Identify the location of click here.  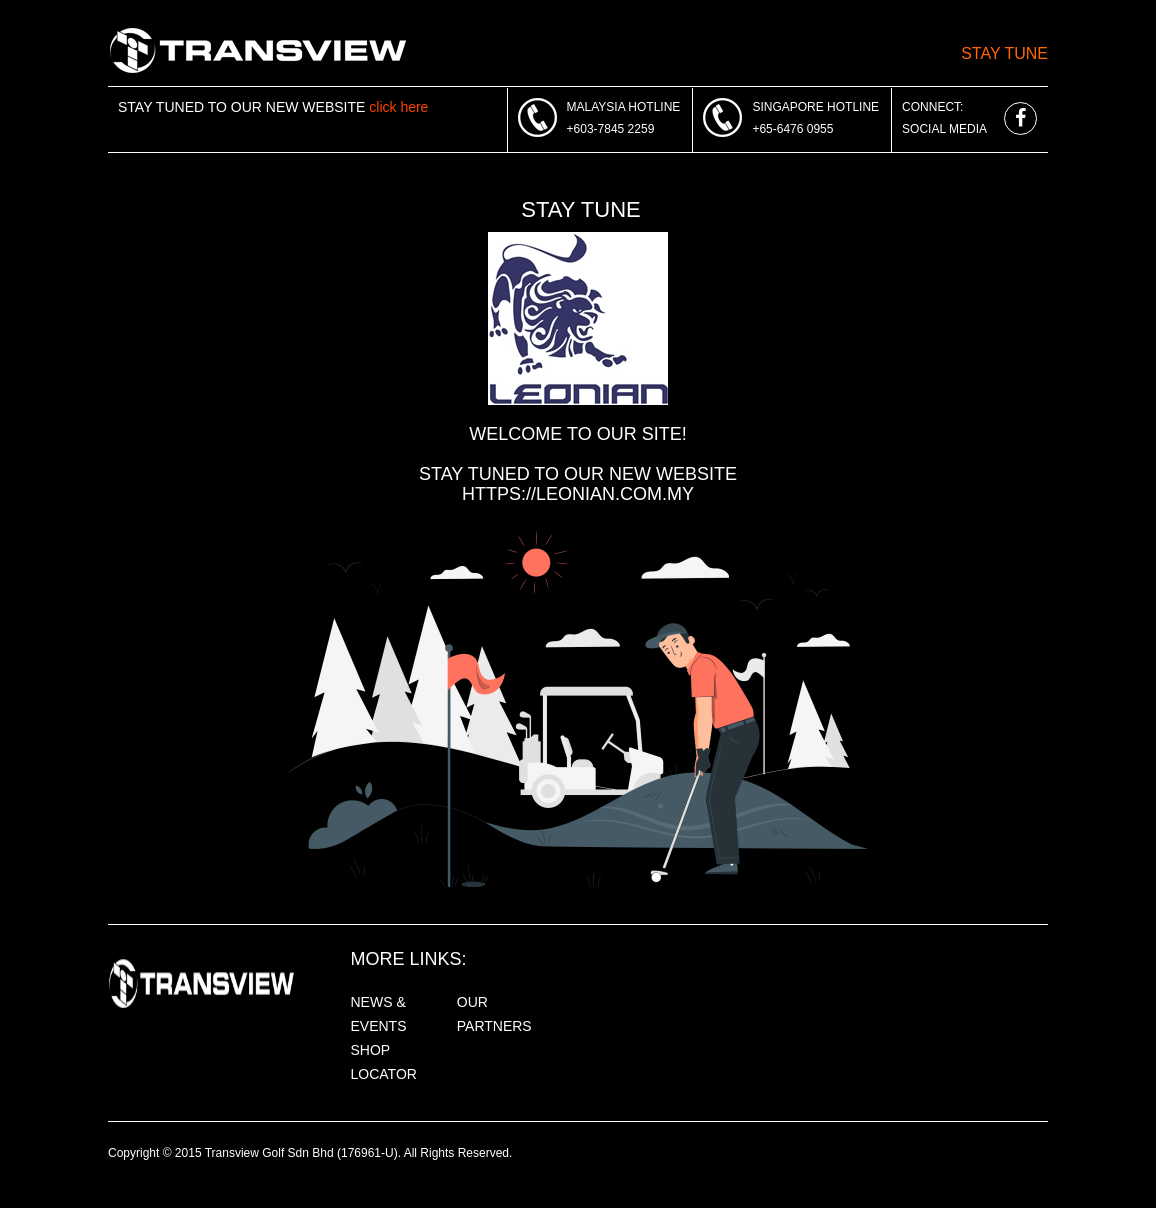
(398, 107).